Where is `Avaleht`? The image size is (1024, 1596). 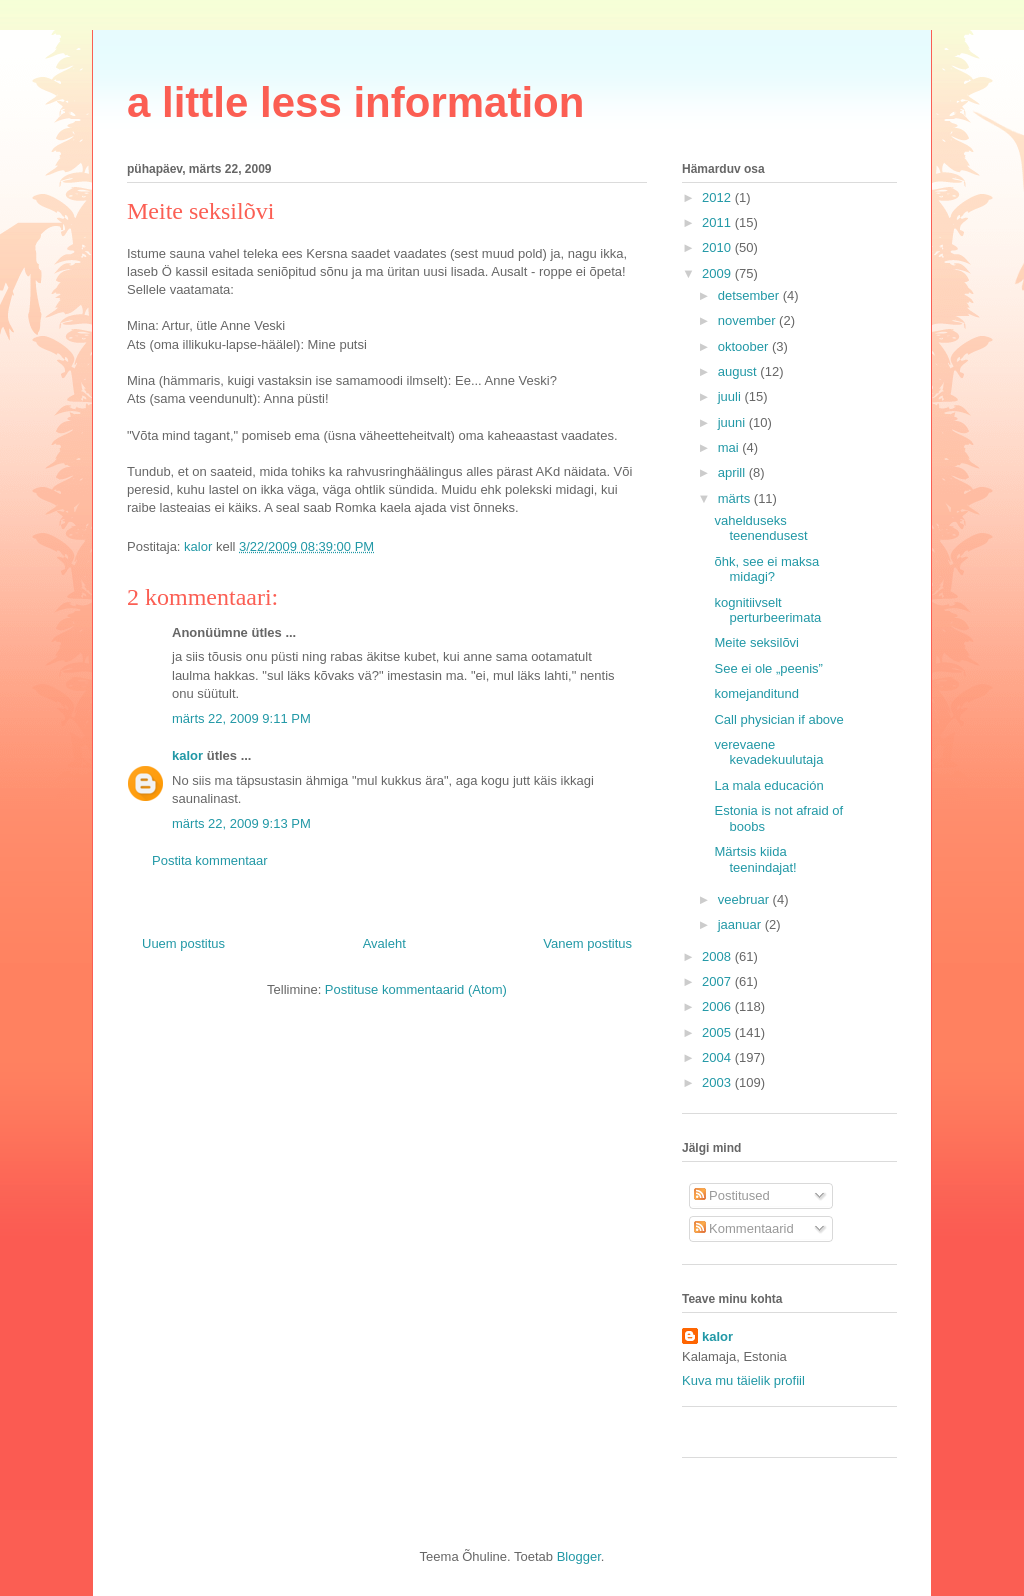 Avaleht is located at coordinates (384, 943).